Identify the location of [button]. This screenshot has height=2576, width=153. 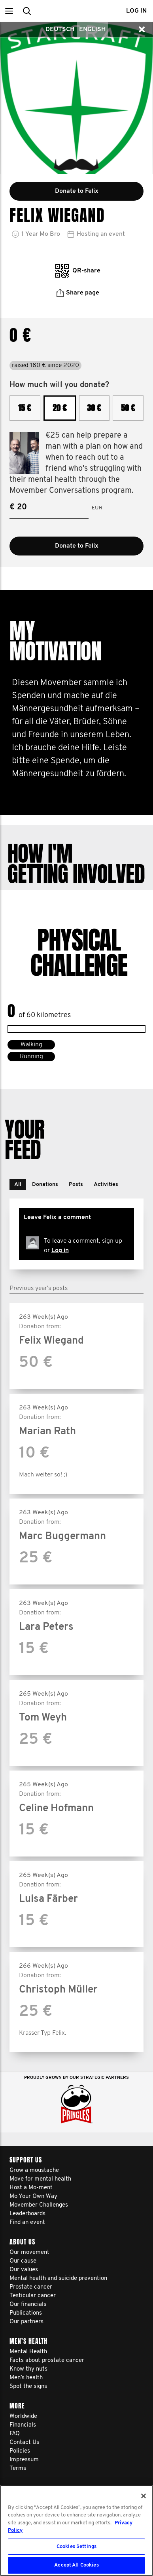
(9, 11).